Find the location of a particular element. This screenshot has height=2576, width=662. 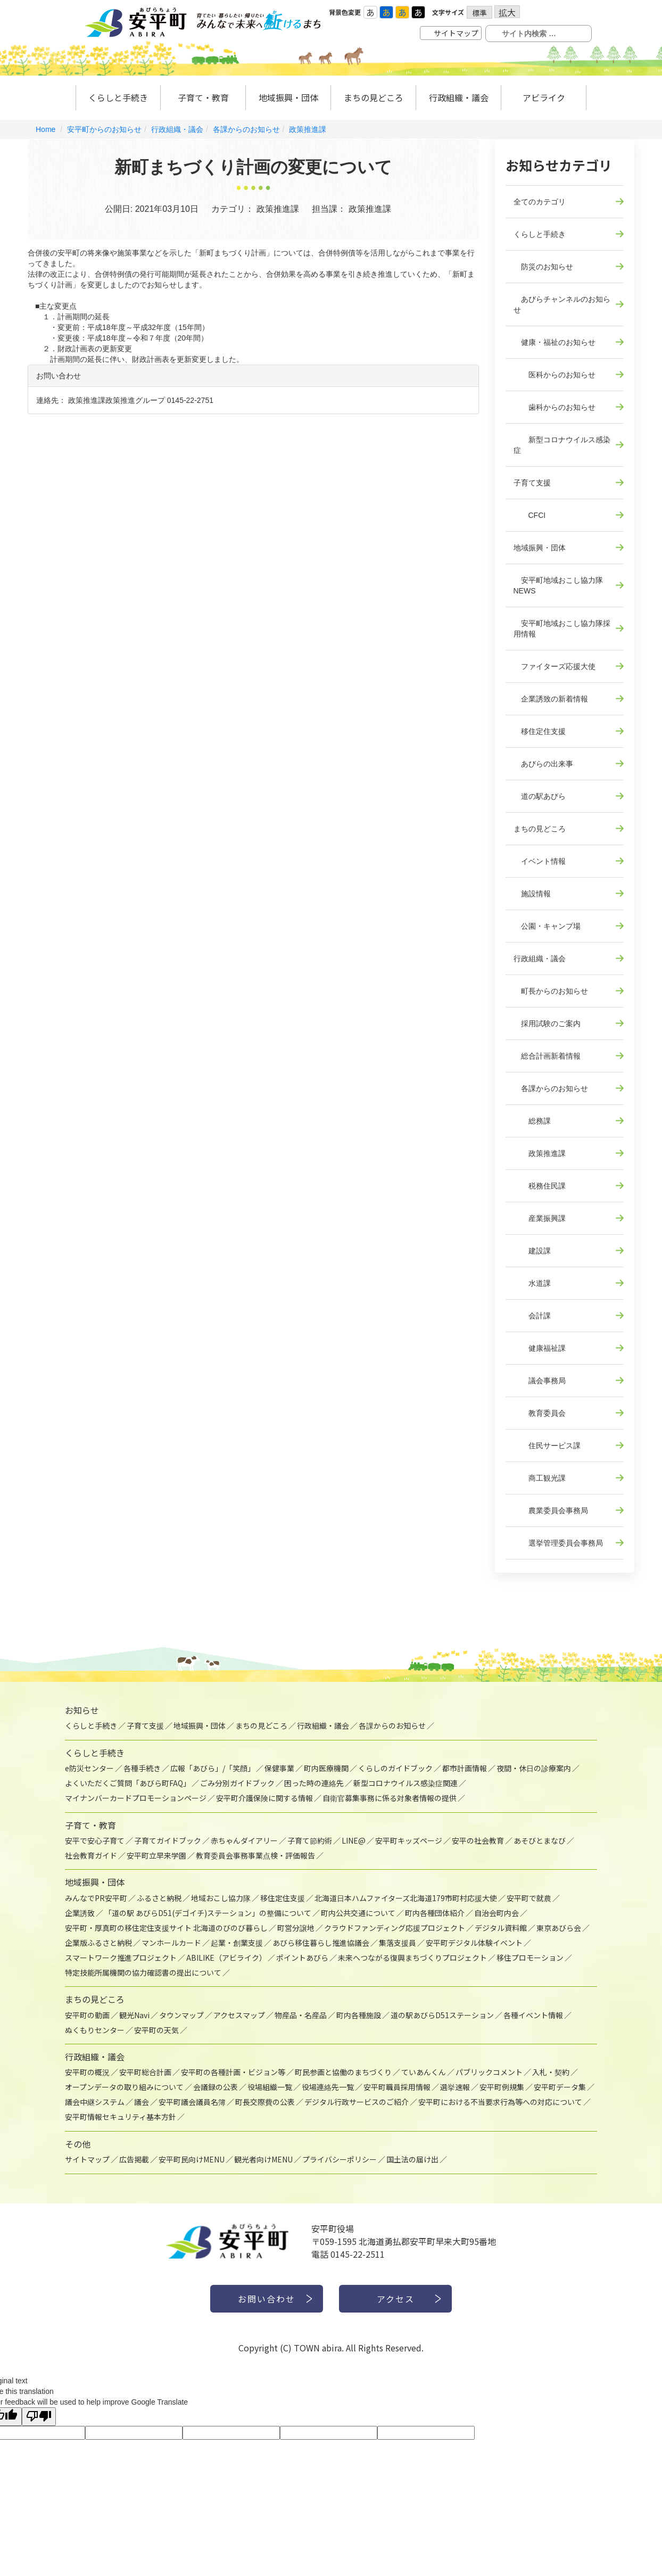

オープンデータの取り組みについて is located at coordinates (124, 2087).